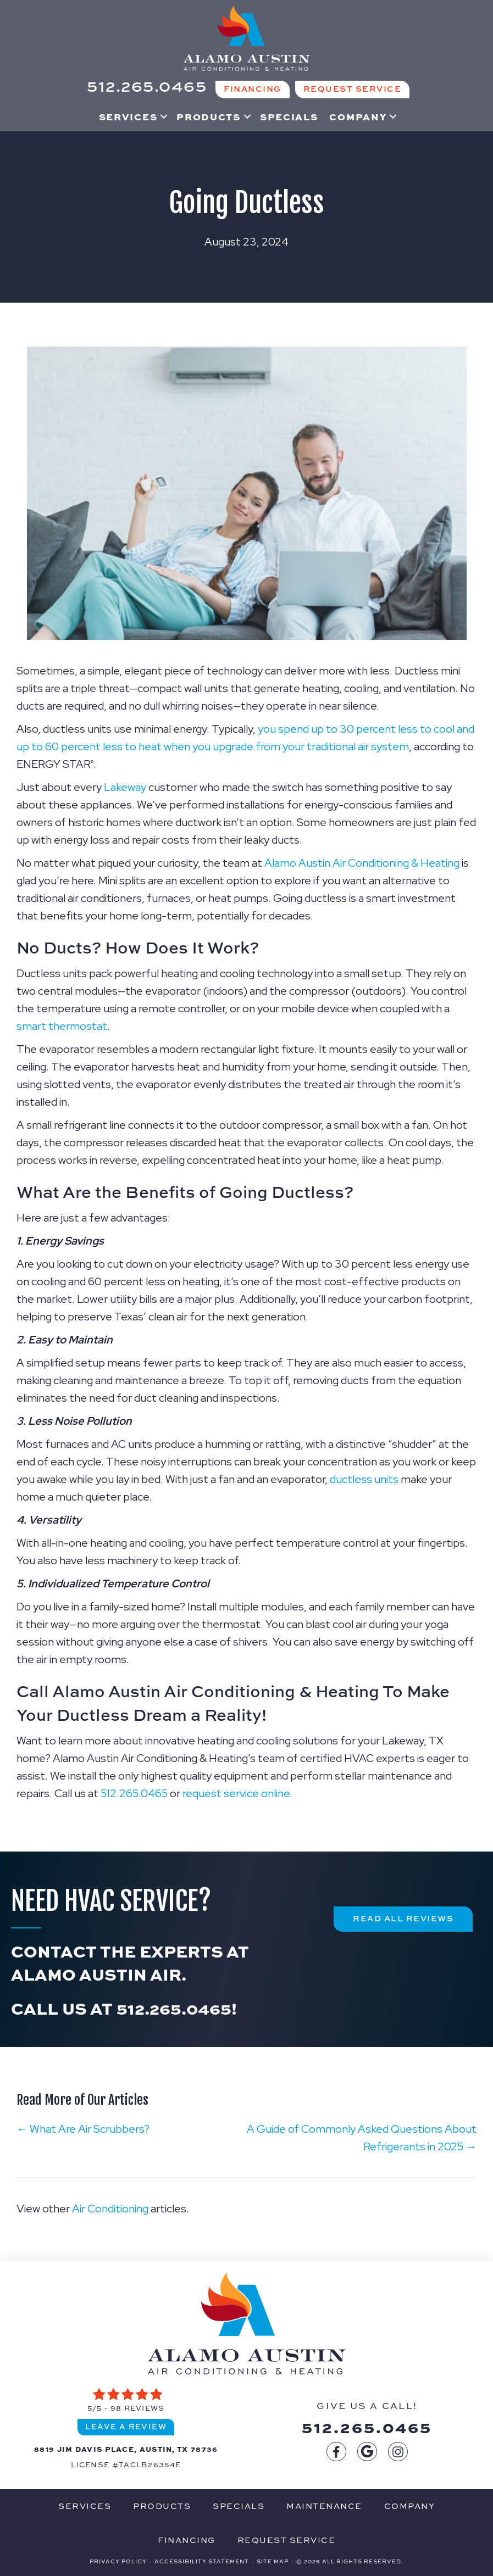 Image resolution: width=493 pixels, height=2576 pixels. Describe the element at coordinates (134, 1793) in the screenshot. I see `512.265.0465` at that location.